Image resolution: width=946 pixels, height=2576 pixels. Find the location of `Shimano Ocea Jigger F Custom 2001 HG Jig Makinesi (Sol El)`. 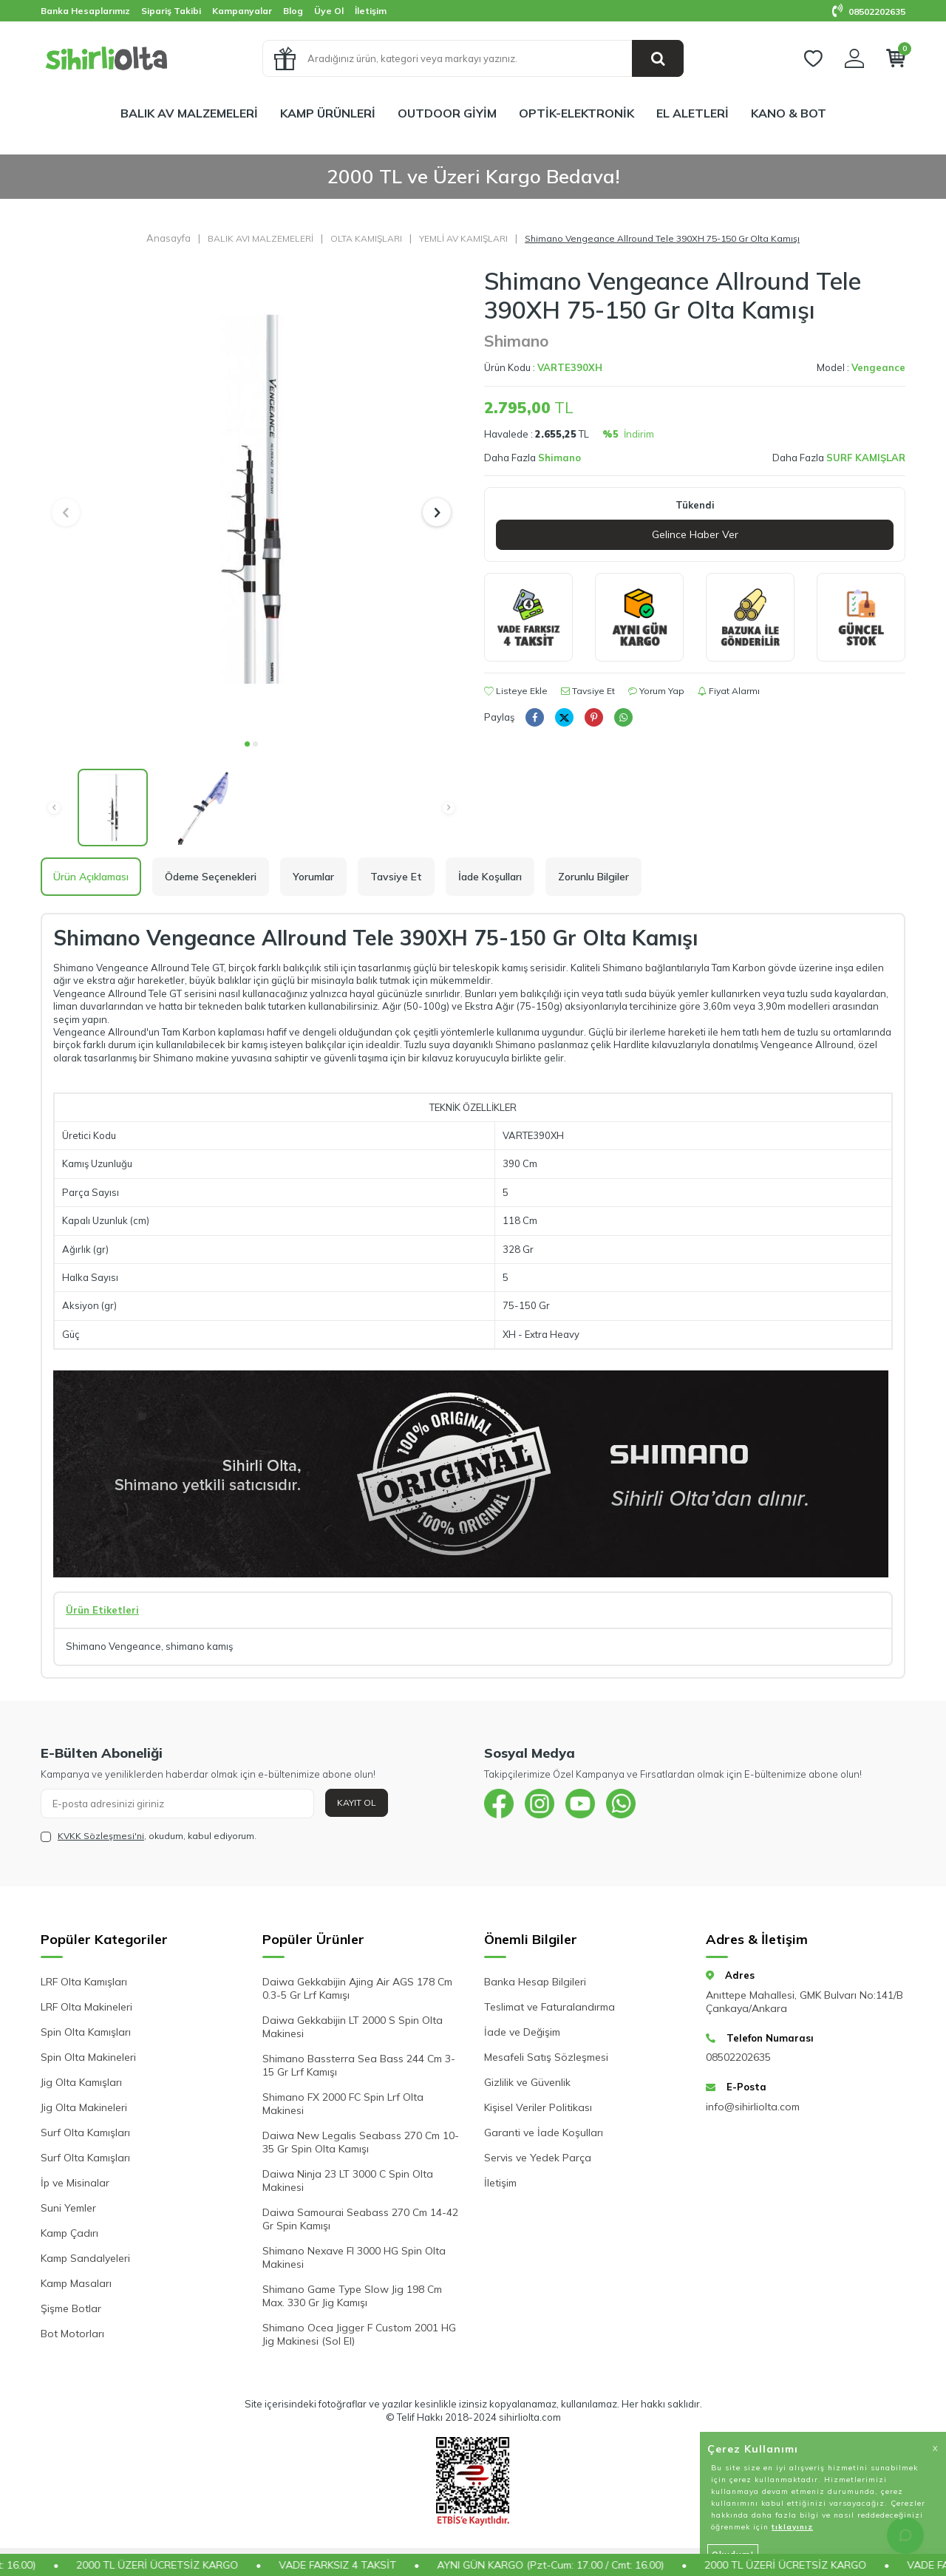

Shimano Ocea Jigger F Custom 2001 HG Jig Makinesi (Sol El) is located at coordinates (359, 2334).